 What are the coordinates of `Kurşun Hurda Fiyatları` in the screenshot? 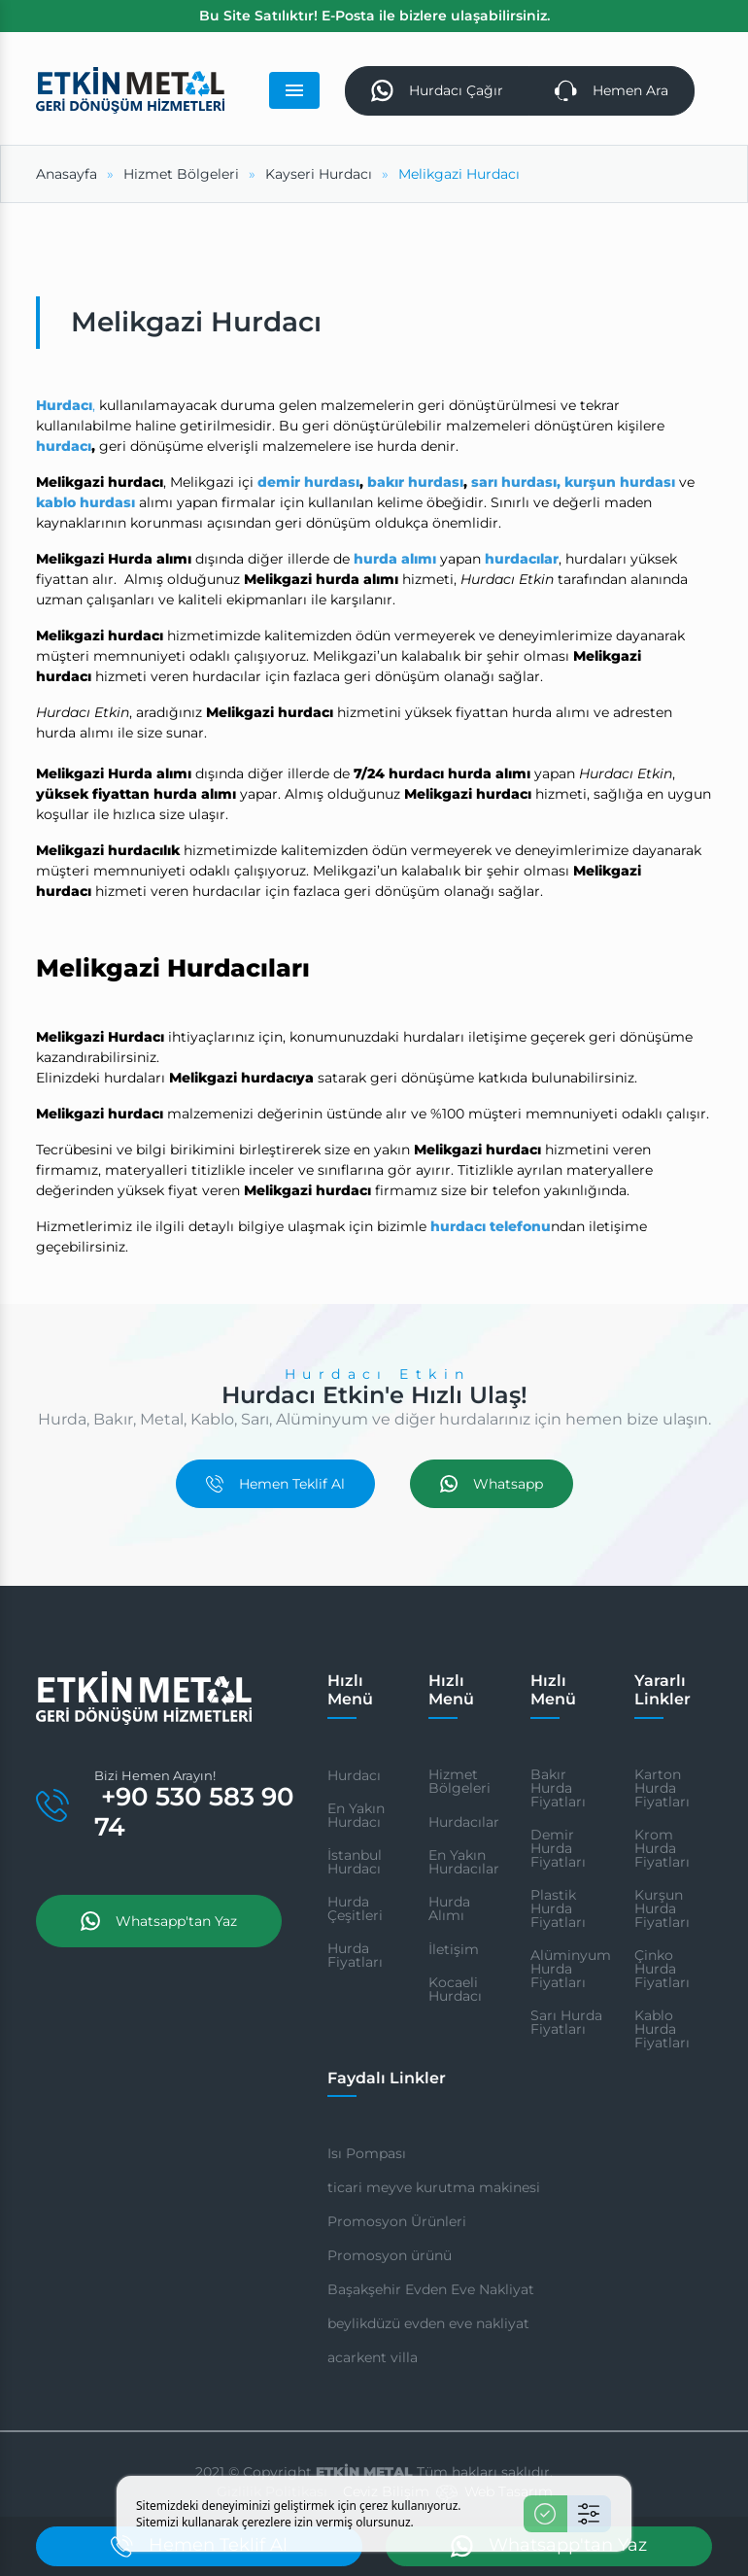 It's located at (662, 1908).